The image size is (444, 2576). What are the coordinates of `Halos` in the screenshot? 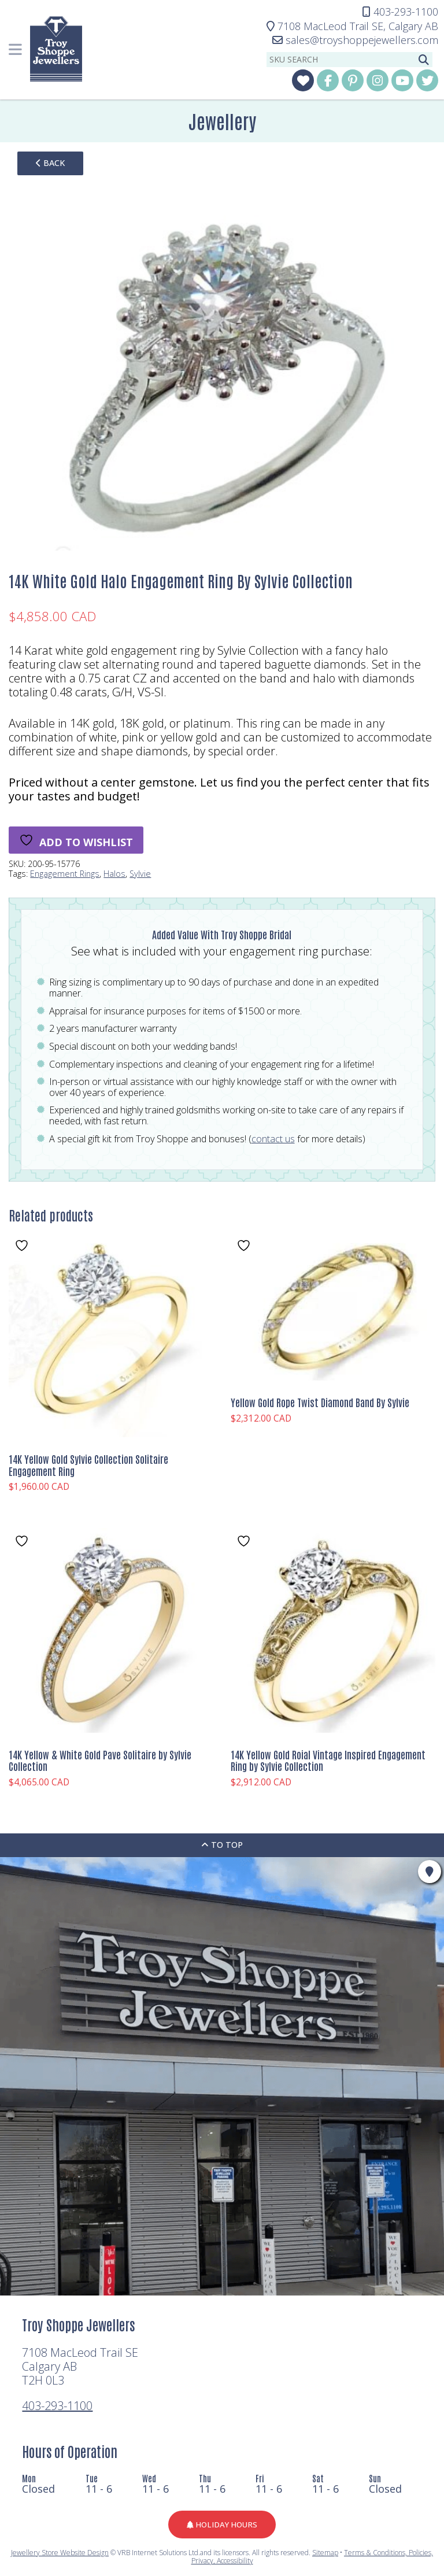 It's located at (114, 873).